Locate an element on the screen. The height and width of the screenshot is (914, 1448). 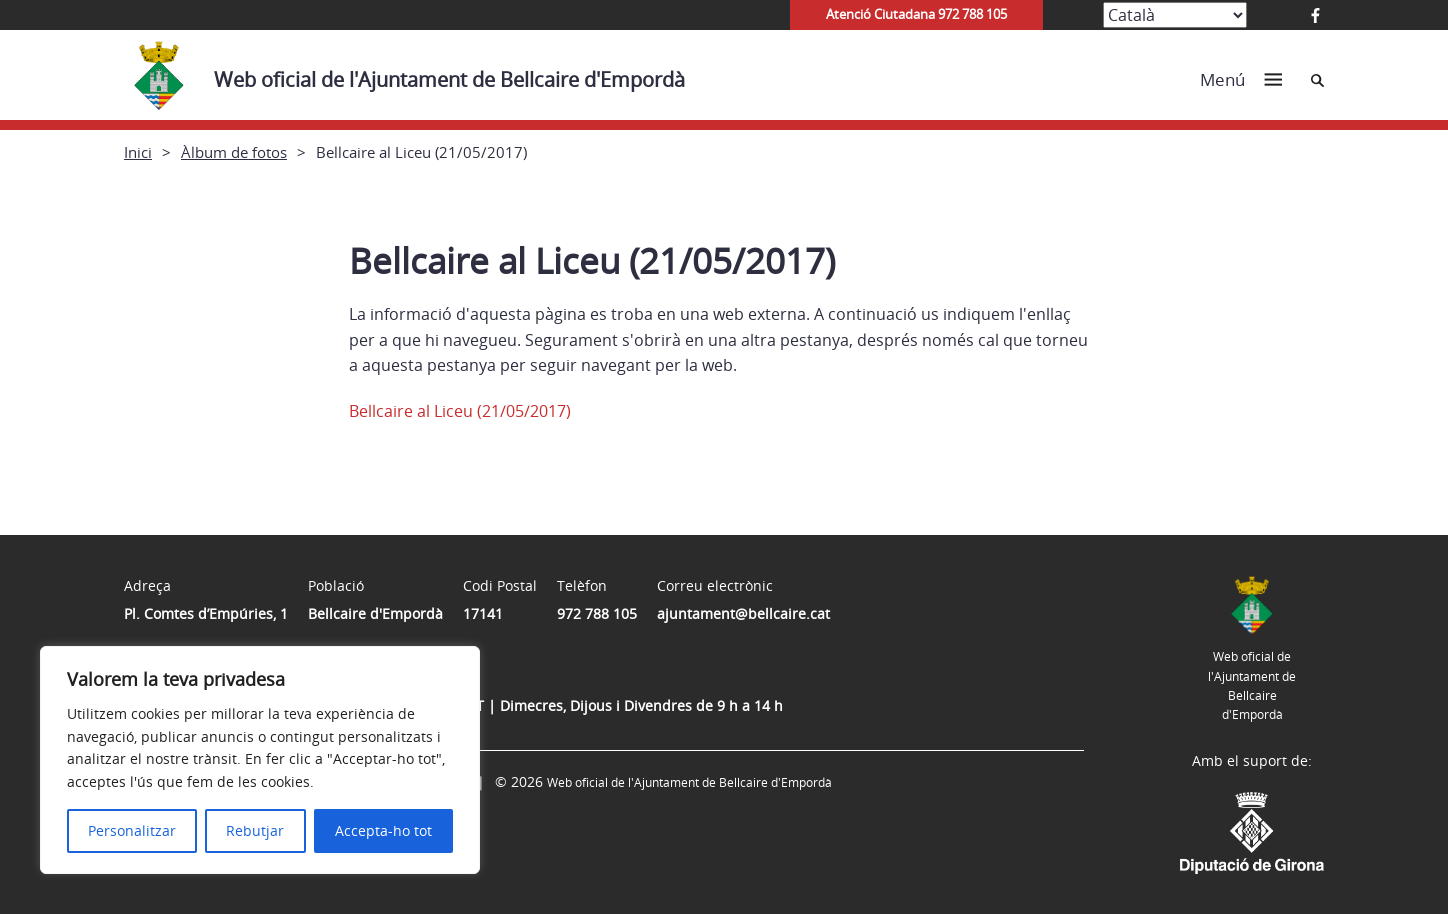
Inici is located at coordinates (138, 152).